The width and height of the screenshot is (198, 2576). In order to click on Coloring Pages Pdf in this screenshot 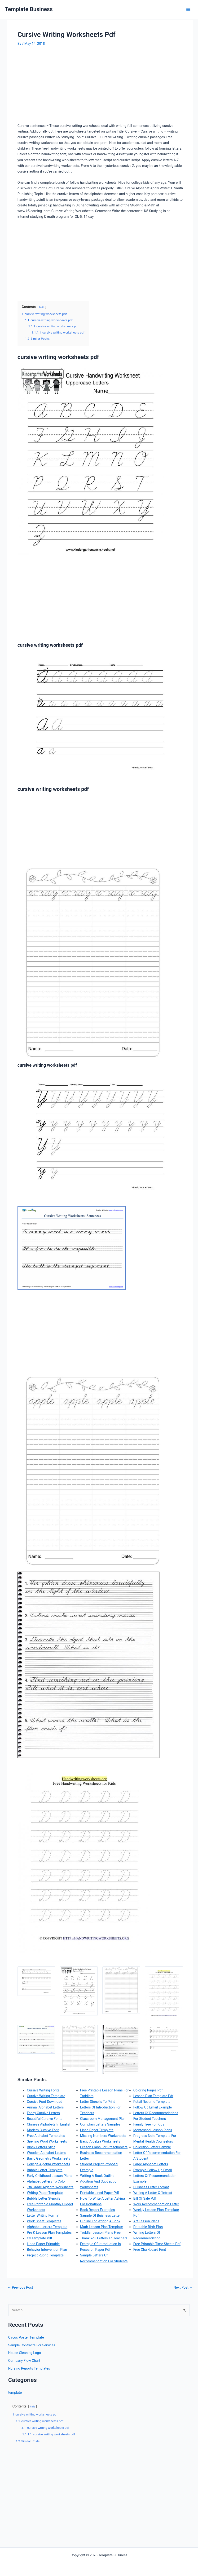, I will do `click(148, 2090)`.